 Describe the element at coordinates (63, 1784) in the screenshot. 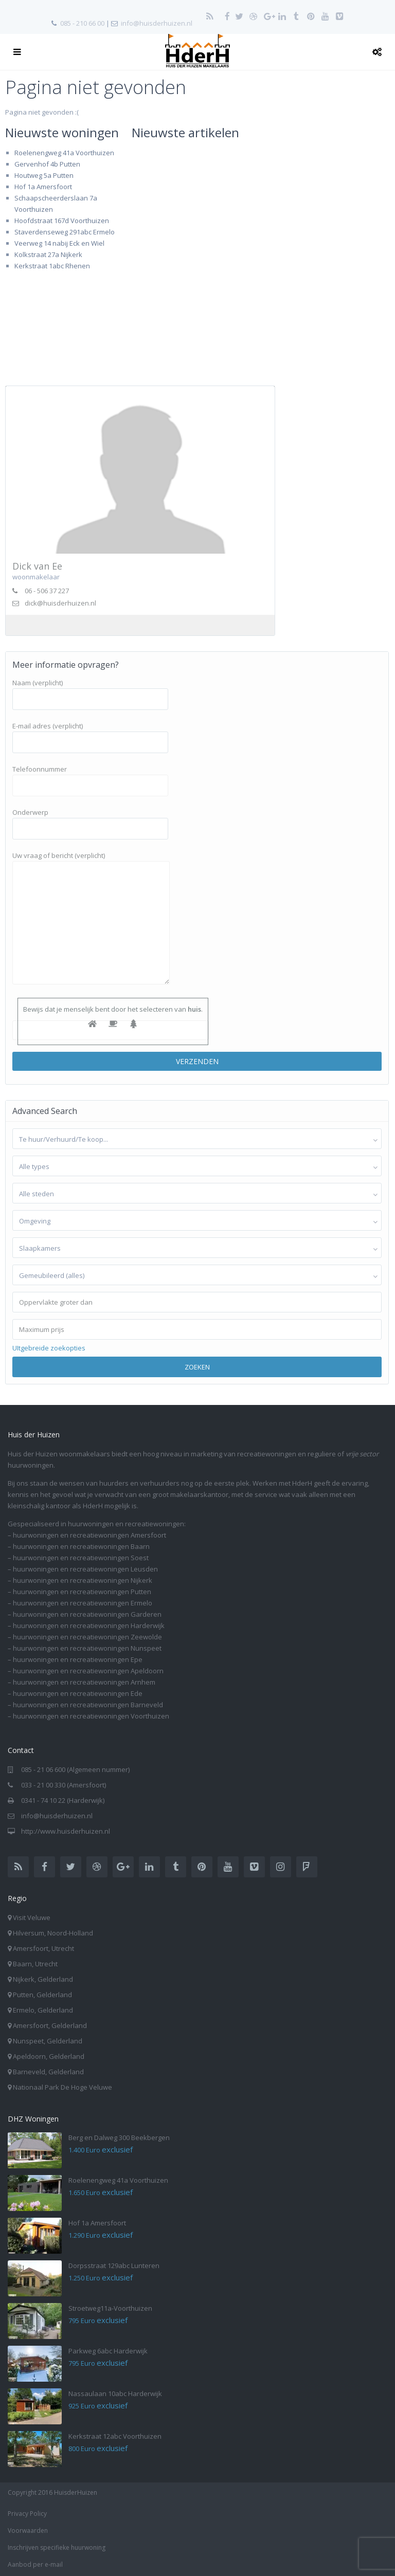

I see `033 - 21 00 330 (Amersfoort)` at that location.